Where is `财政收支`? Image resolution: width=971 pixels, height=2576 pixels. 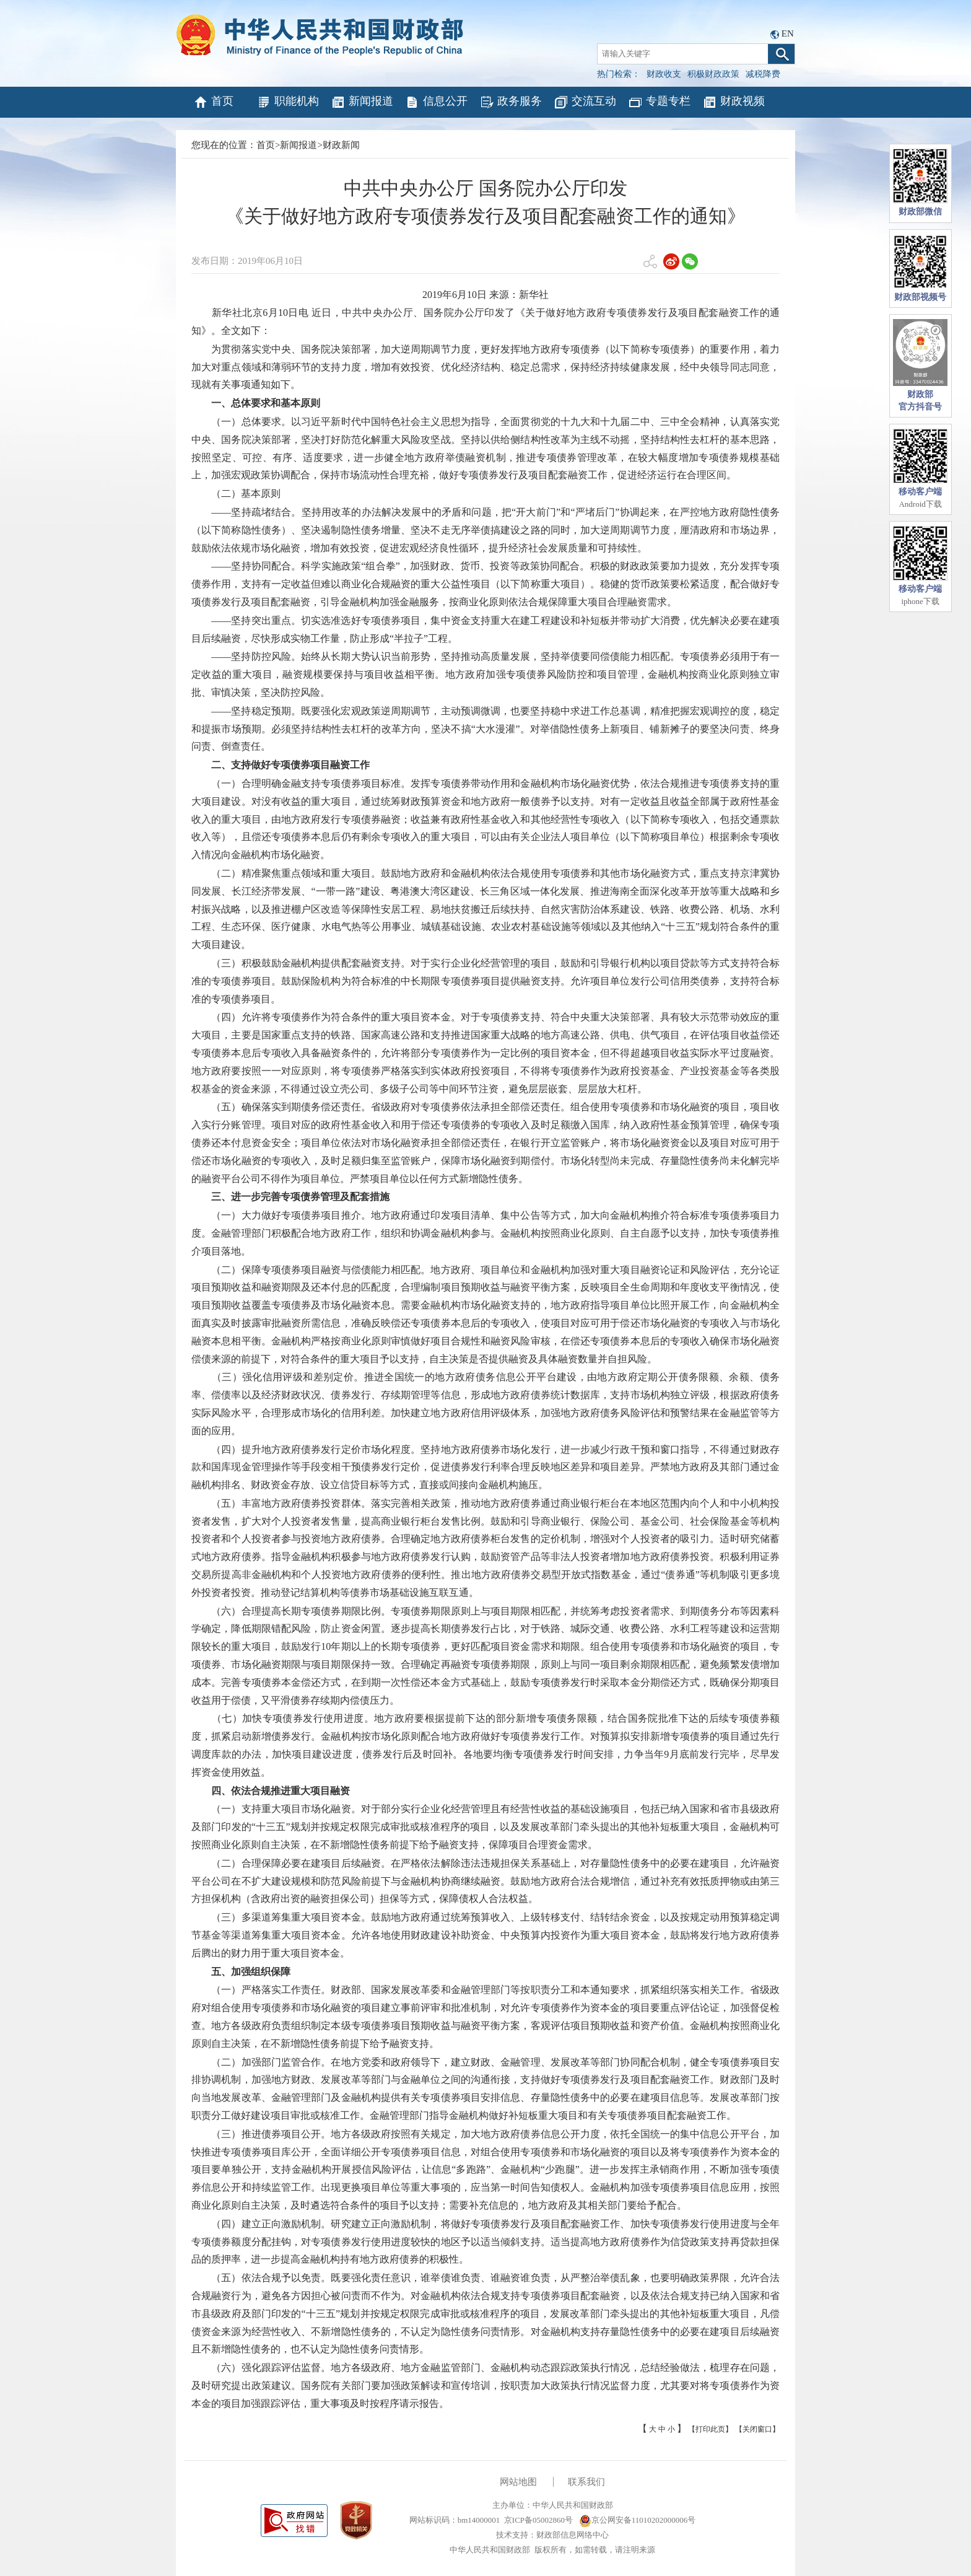 财政收支 is located at coordinates (664, 74).